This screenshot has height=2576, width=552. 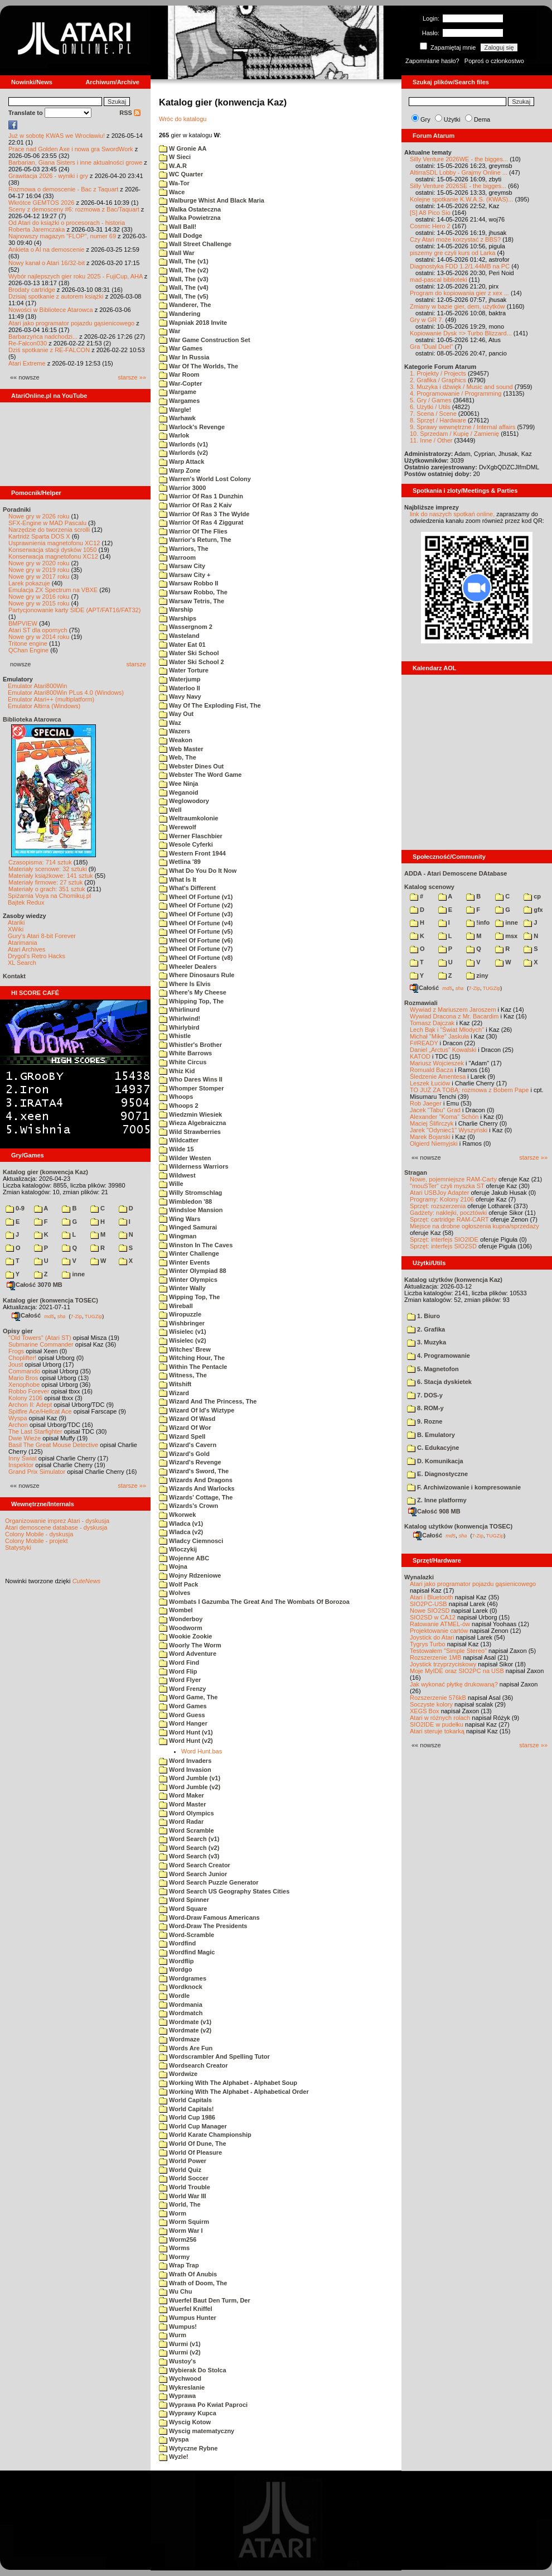 I want to click on Wu Chu, so click(x=175, y=2291).